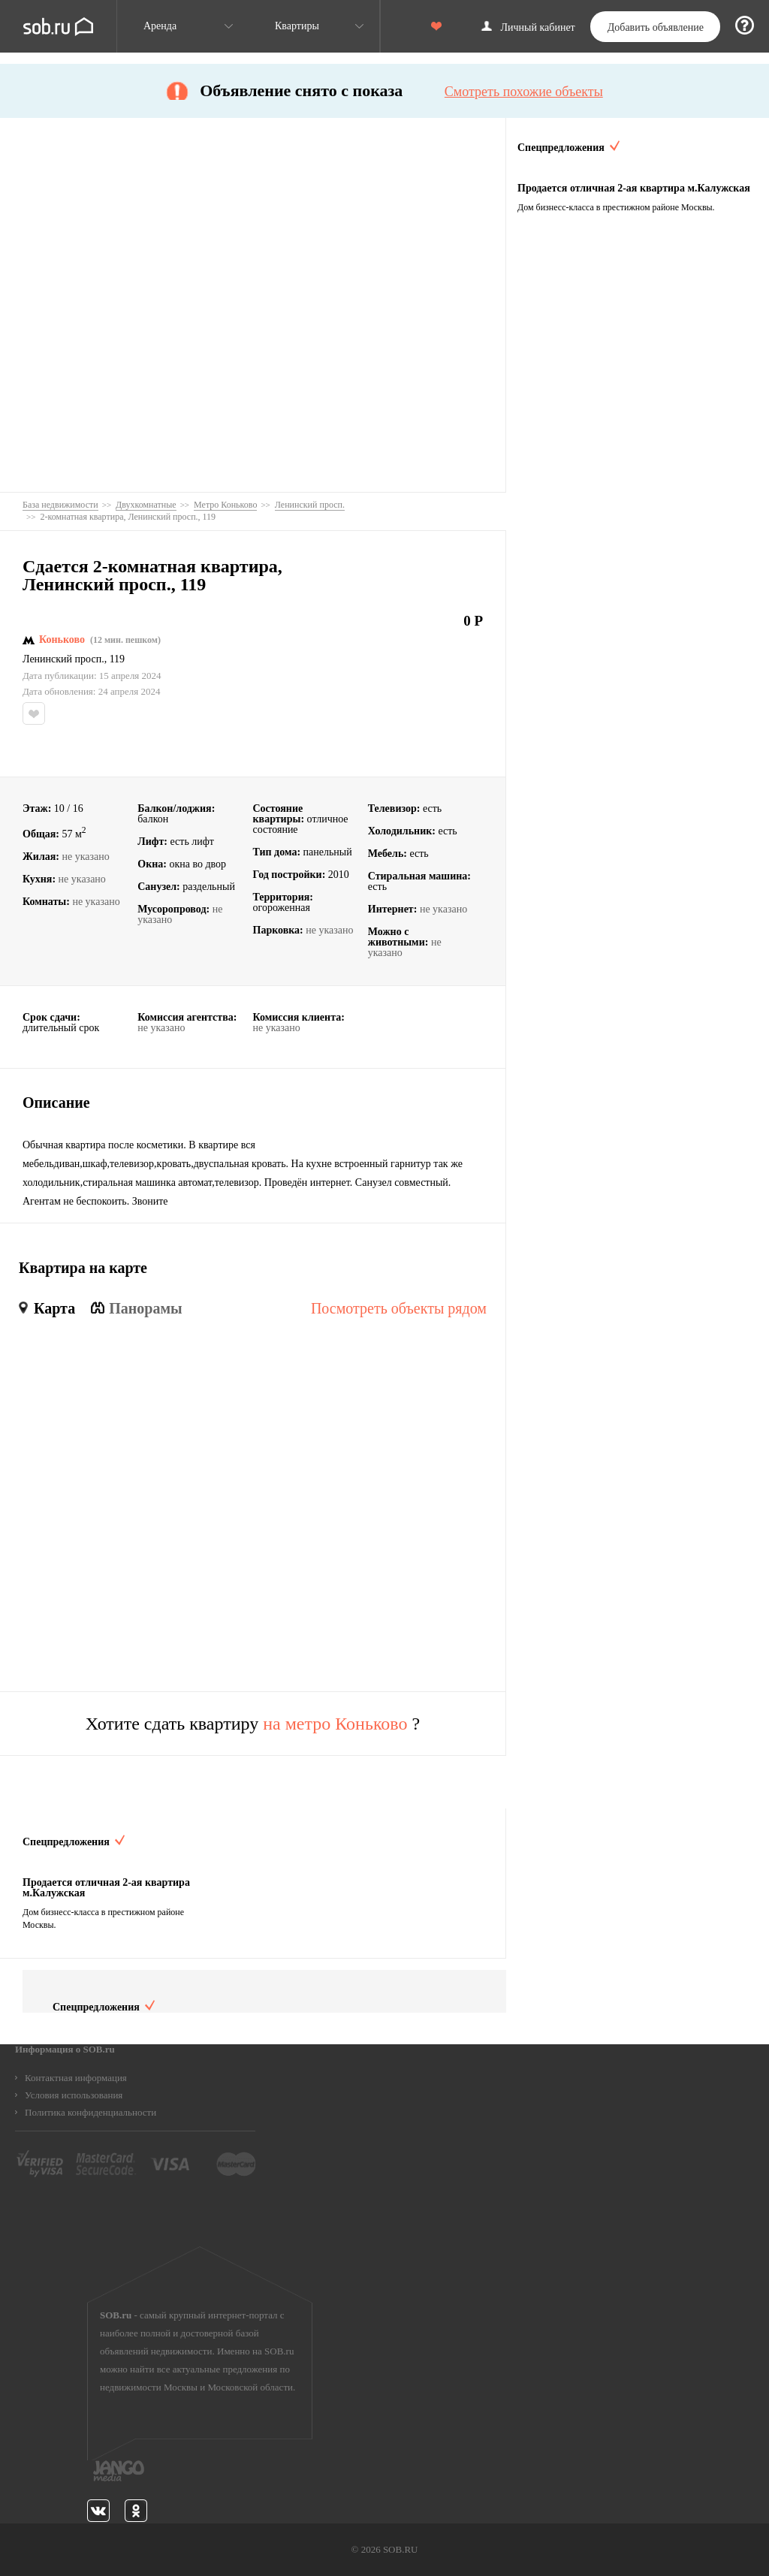 Image resolution: width=769 pixels, height=2576 pixels. Describe the element at coordinates (117, 659) in the screenshot. I see `119` at that location.